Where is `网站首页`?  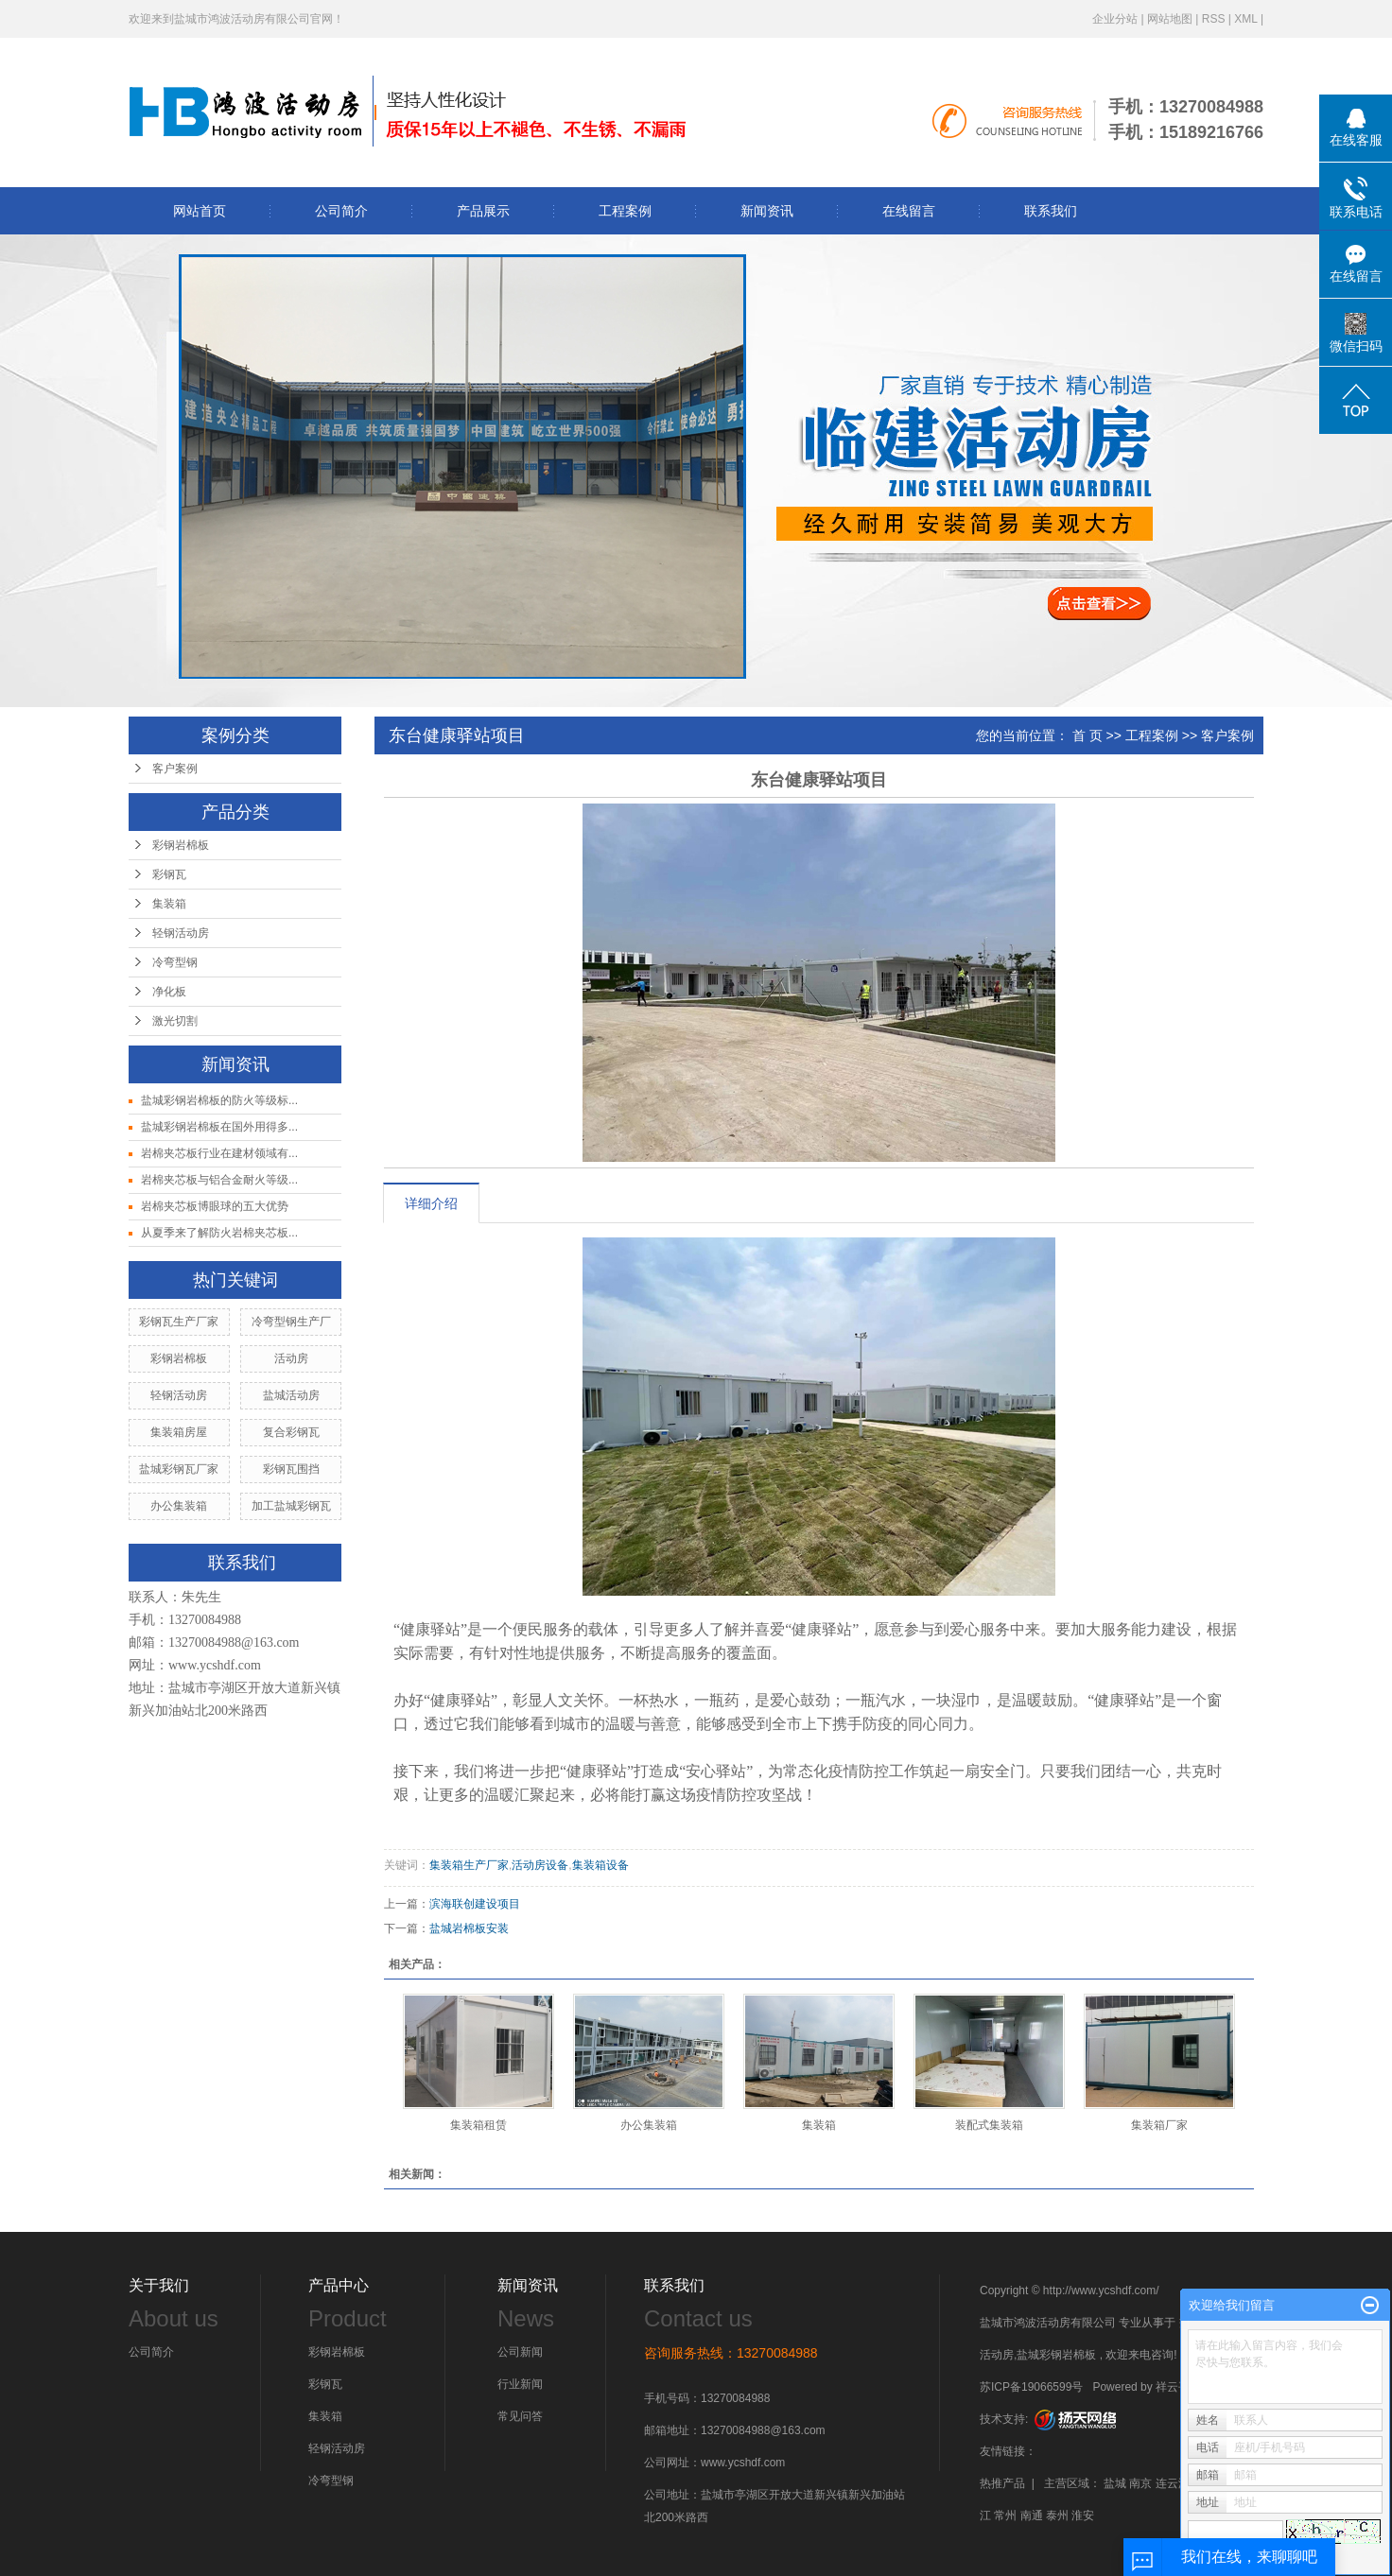
网站首页 is located at coordinates (199, 210).